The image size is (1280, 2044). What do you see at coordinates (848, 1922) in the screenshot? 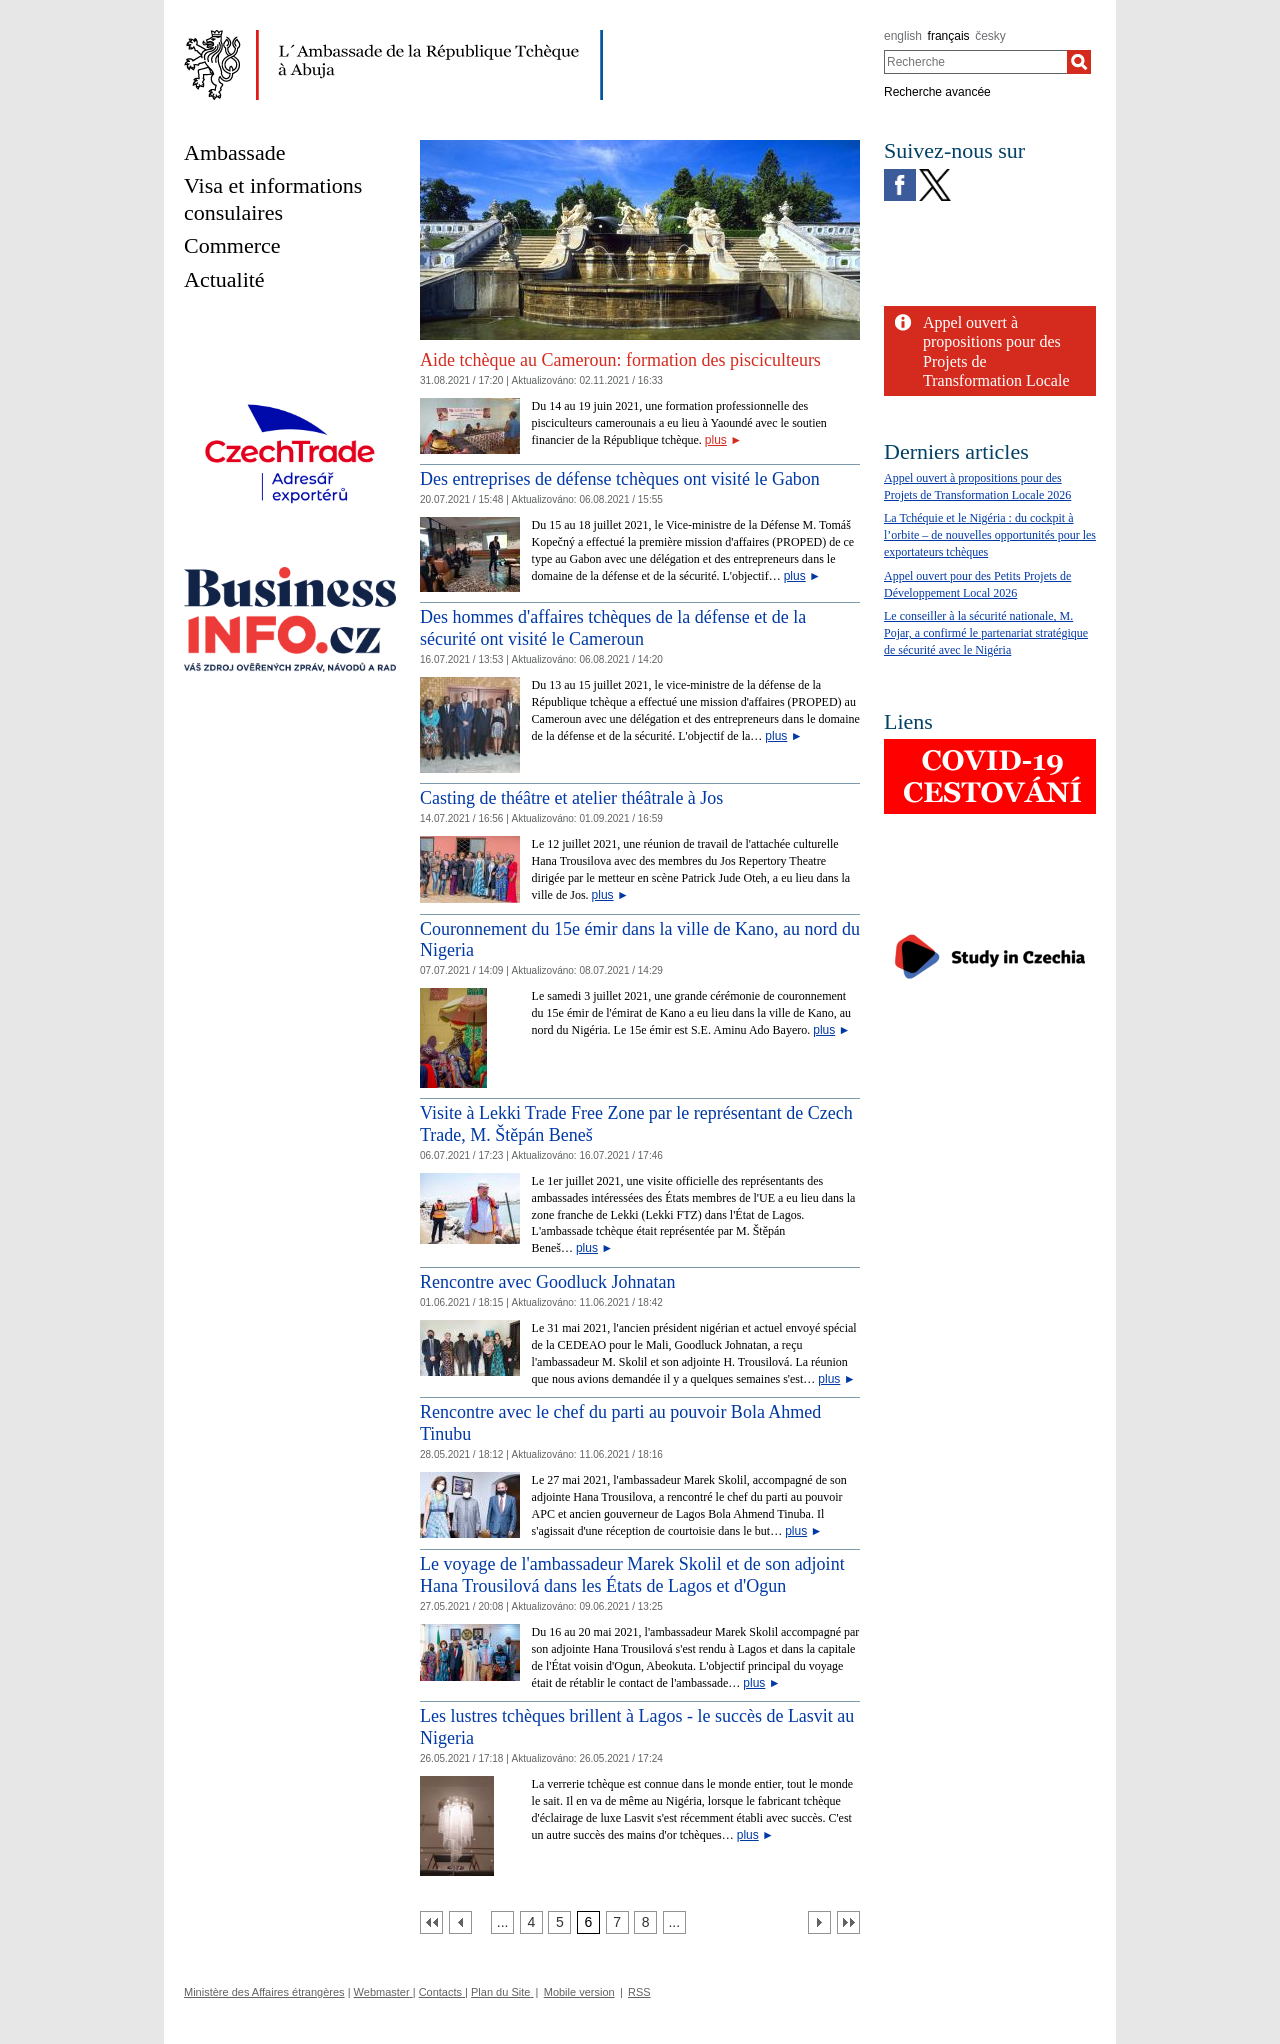
I see `[Poslední strana]` at bounding box center [848, 1922].